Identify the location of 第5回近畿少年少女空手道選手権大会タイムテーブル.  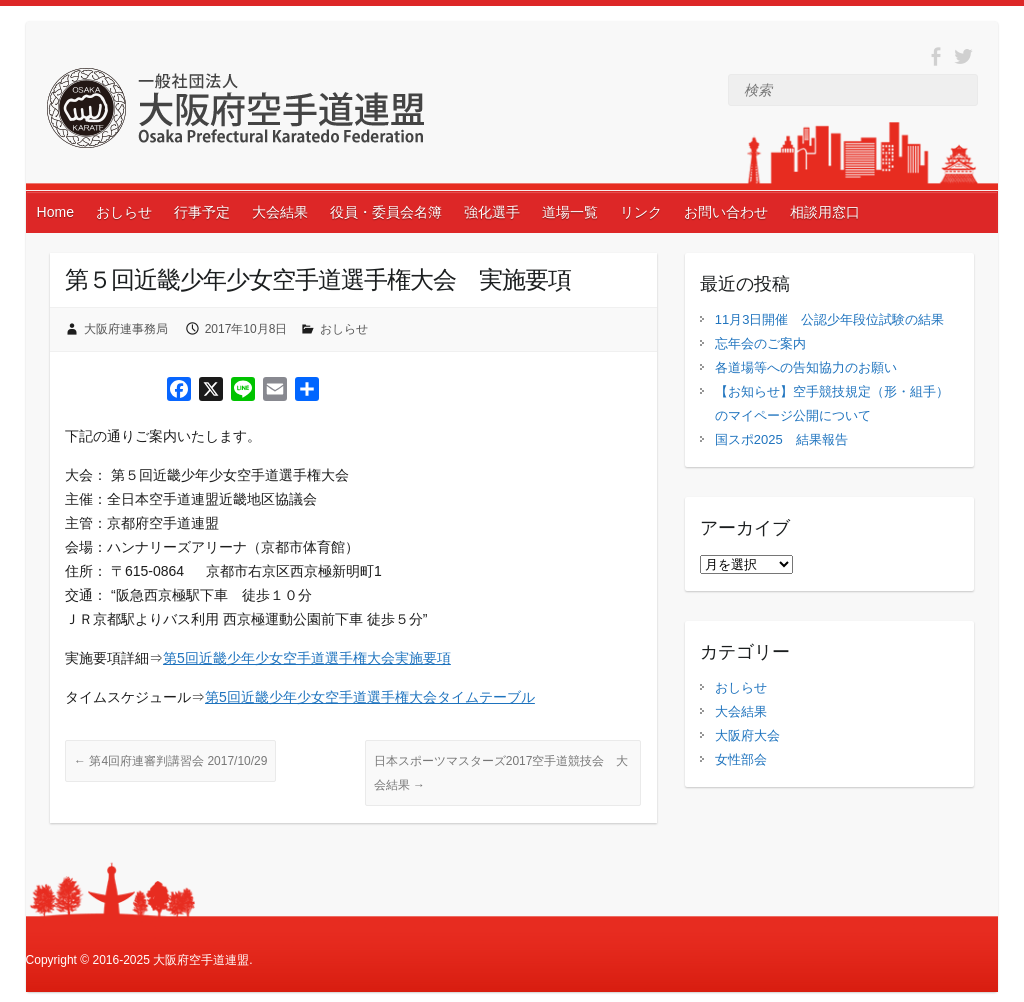
(370, 697).